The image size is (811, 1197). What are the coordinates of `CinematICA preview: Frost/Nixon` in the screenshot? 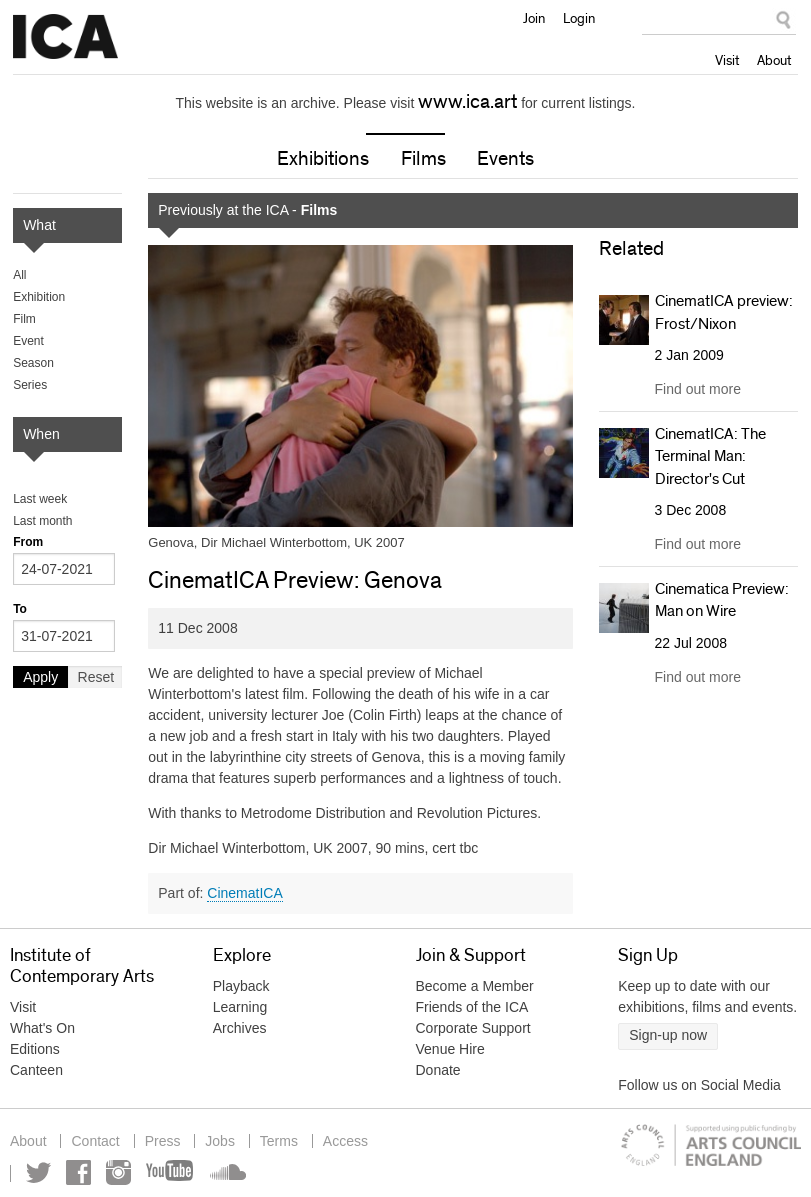 It's located at (724, 312).